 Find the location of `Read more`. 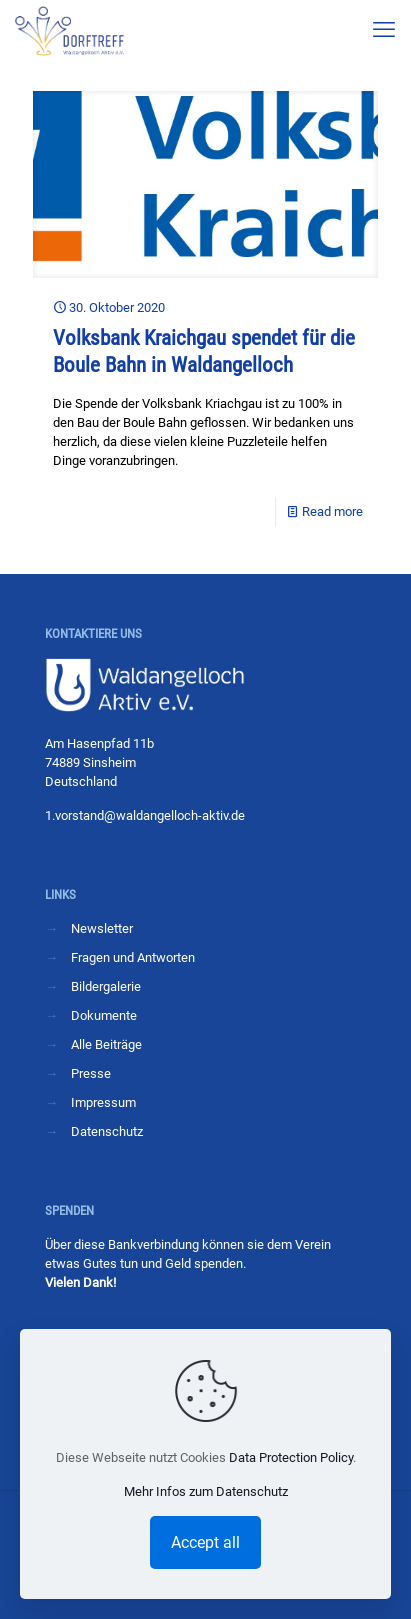

Read more is located at coordinates (332, 511).